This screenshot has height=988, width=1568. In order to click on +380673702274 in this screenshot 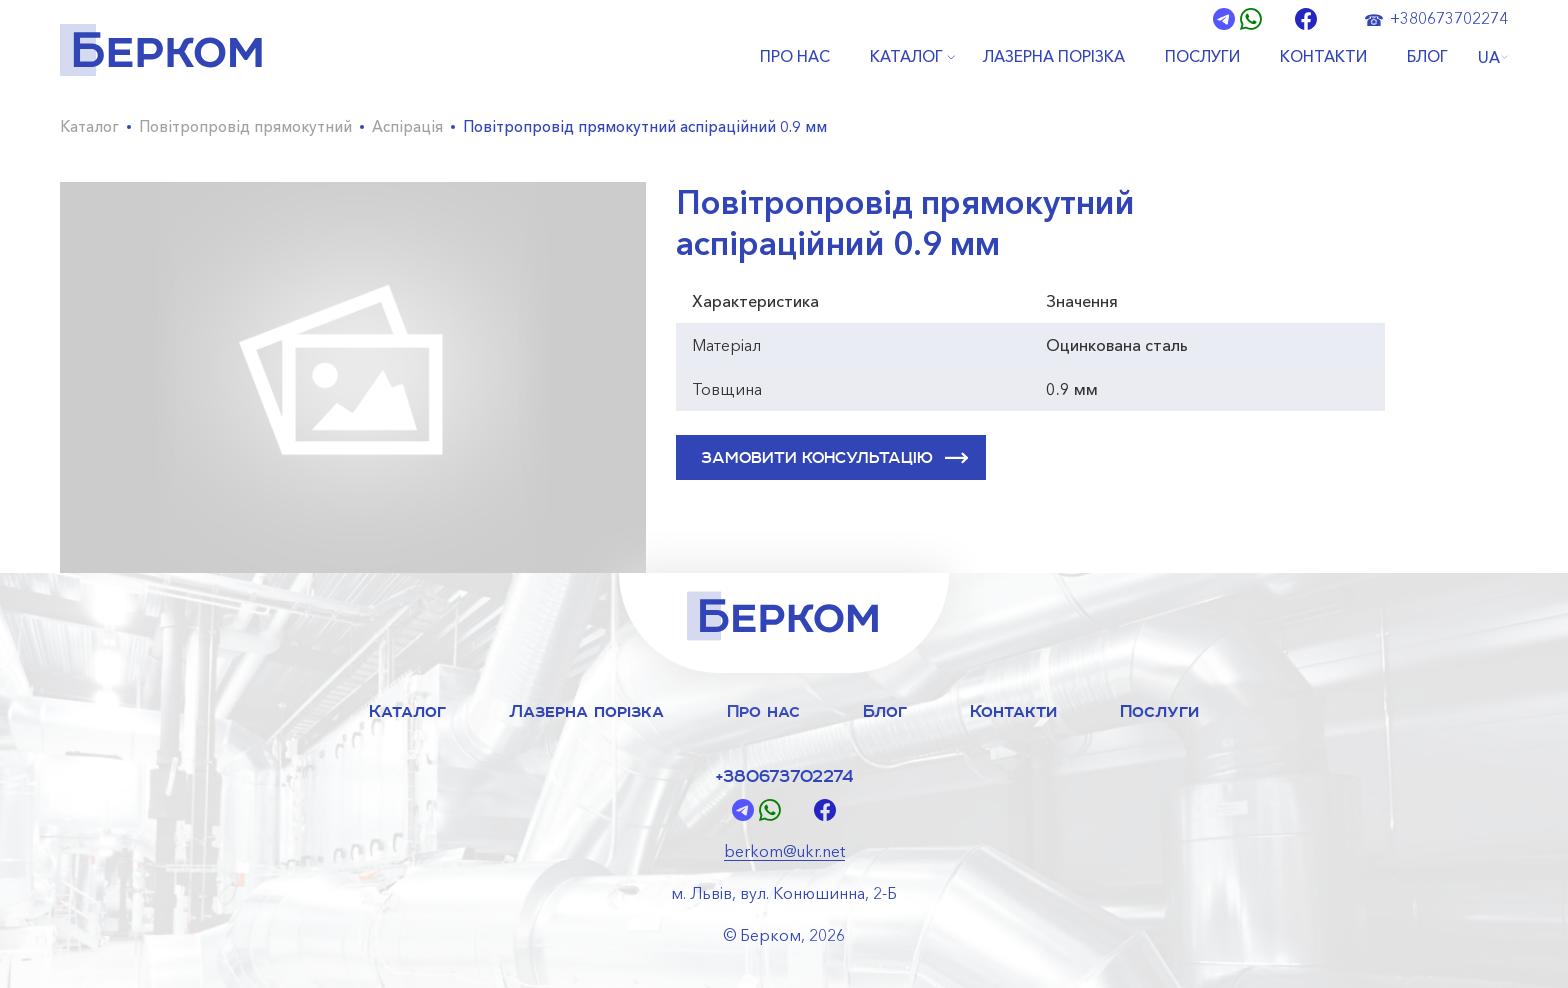, I will do `click(1449, 18)`.